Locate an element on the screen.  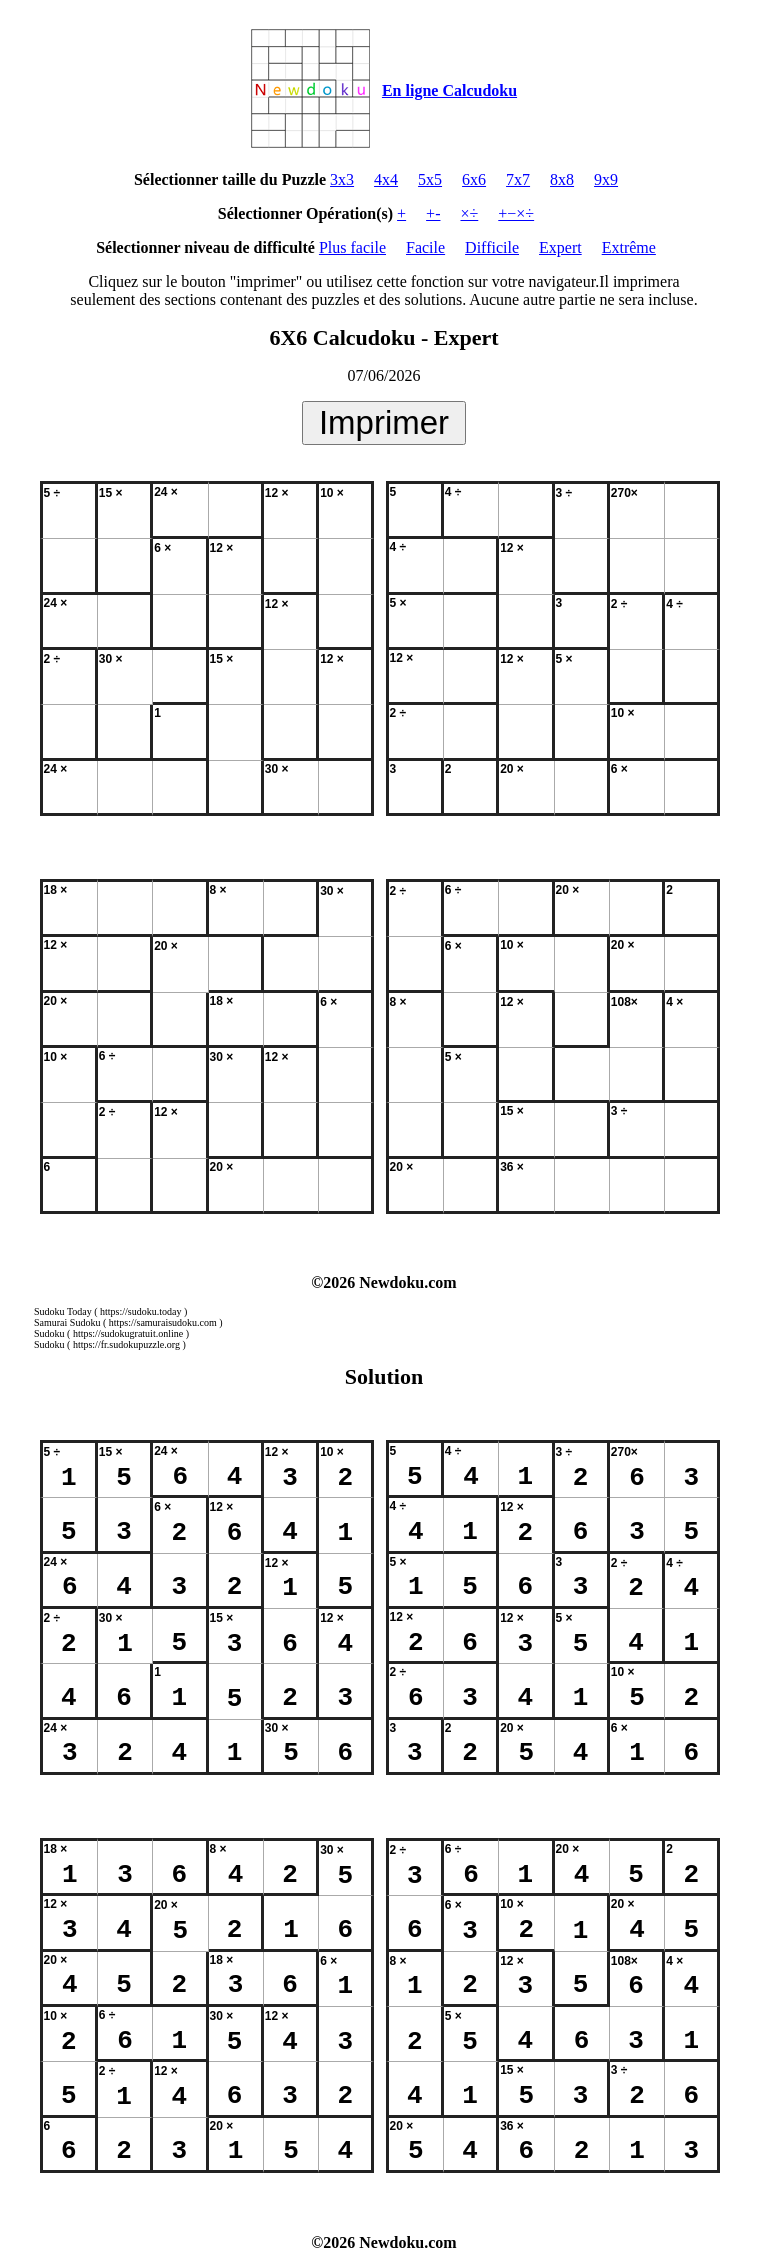
Samurai Sudoku is located at coordinates (67, 1322).